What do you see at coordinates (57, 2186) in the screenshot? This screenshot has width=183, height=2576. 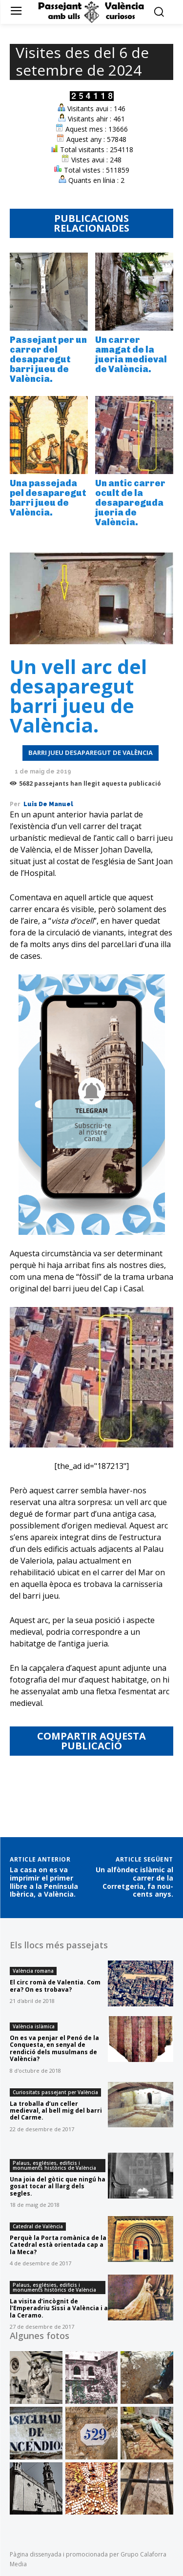 I see `Una joia del gòtic que ningú ha gosat tocar al llarg dels segles.` at bounding box center [57, 2186].